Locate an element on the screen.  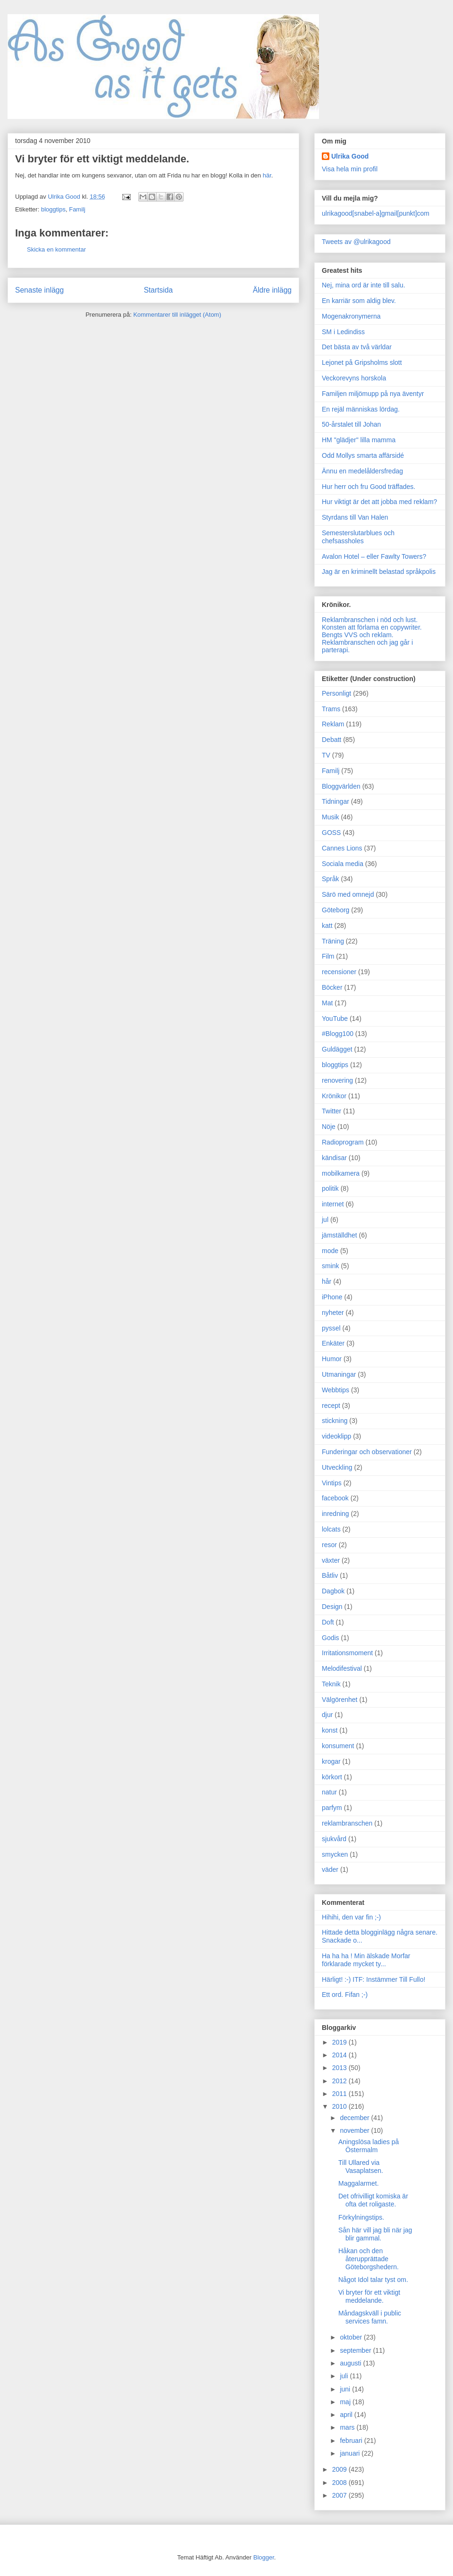
videoklipp is located at coordinates (336, 1436).